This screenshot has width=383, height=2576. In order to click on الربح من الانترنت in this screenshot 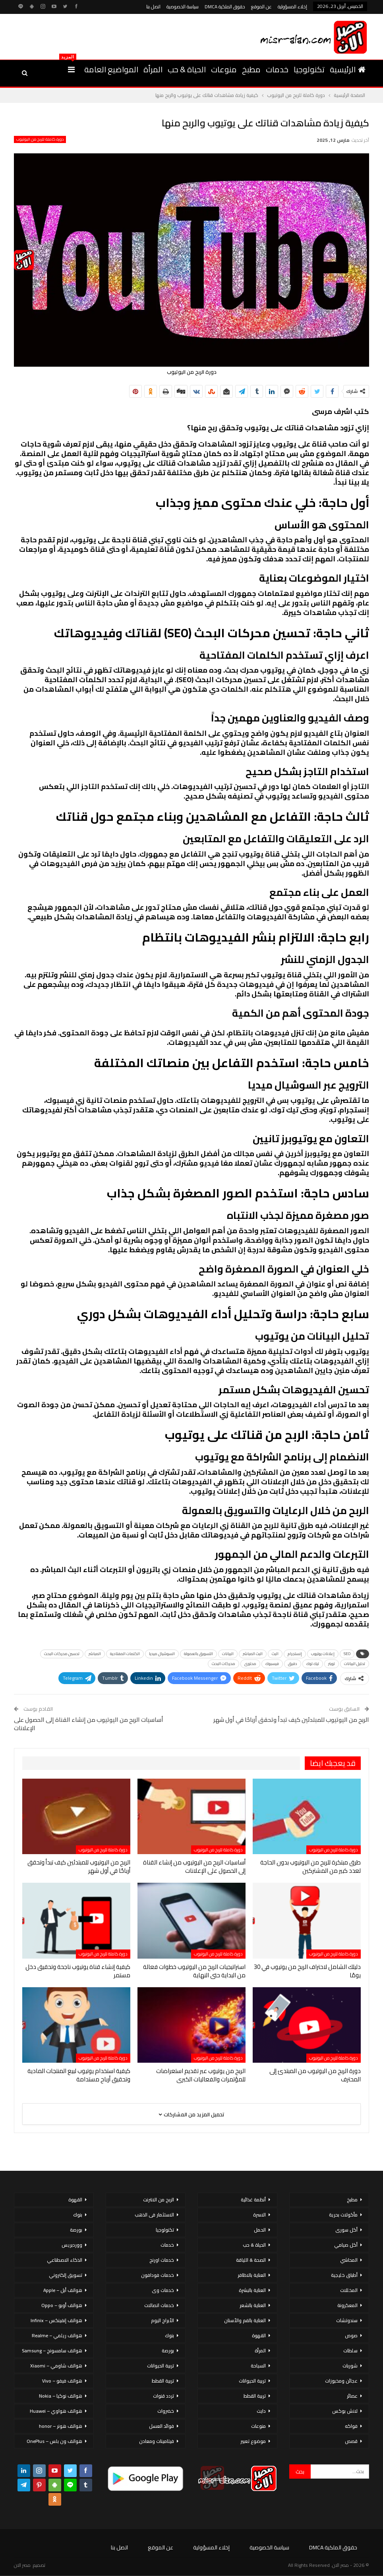, I will do `click(158, 2199)`.